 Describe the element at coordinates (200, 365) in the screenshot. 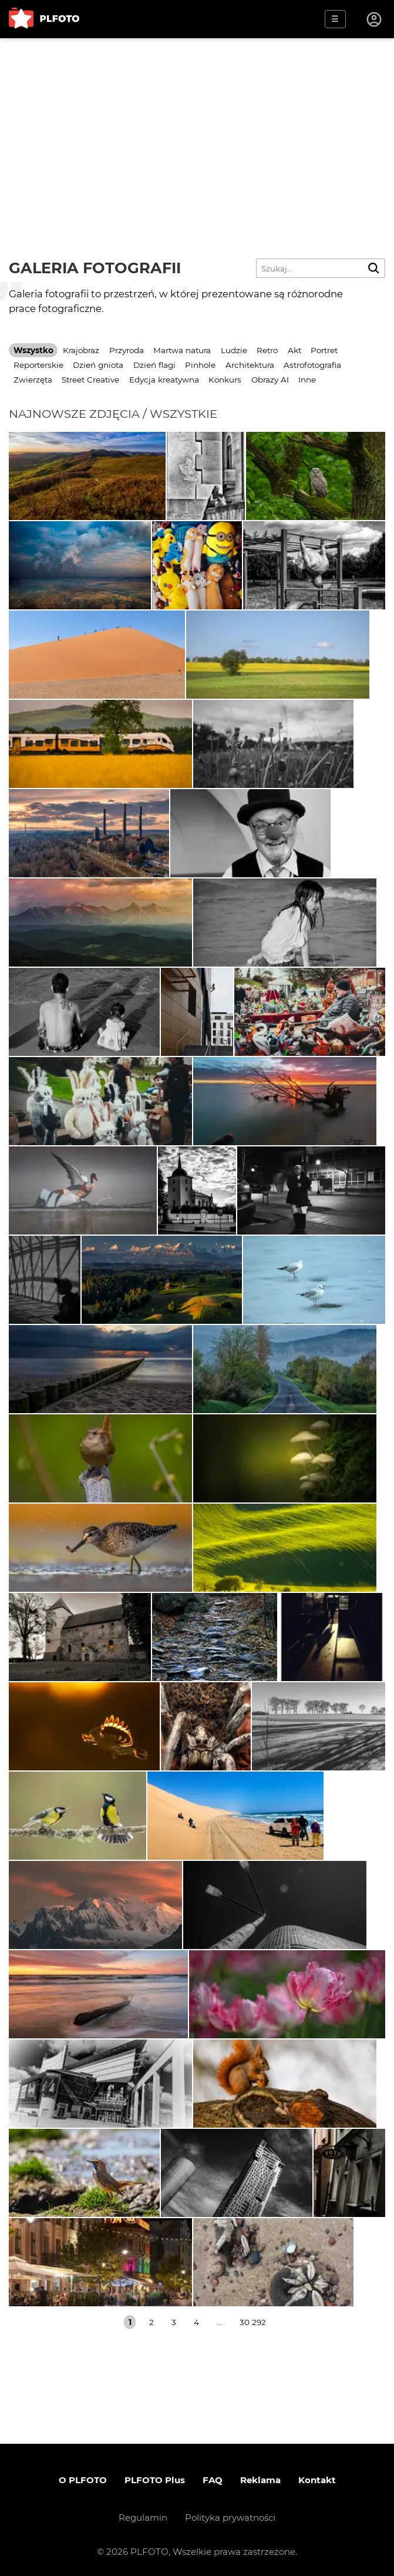

I see `Pinhole` at that location.